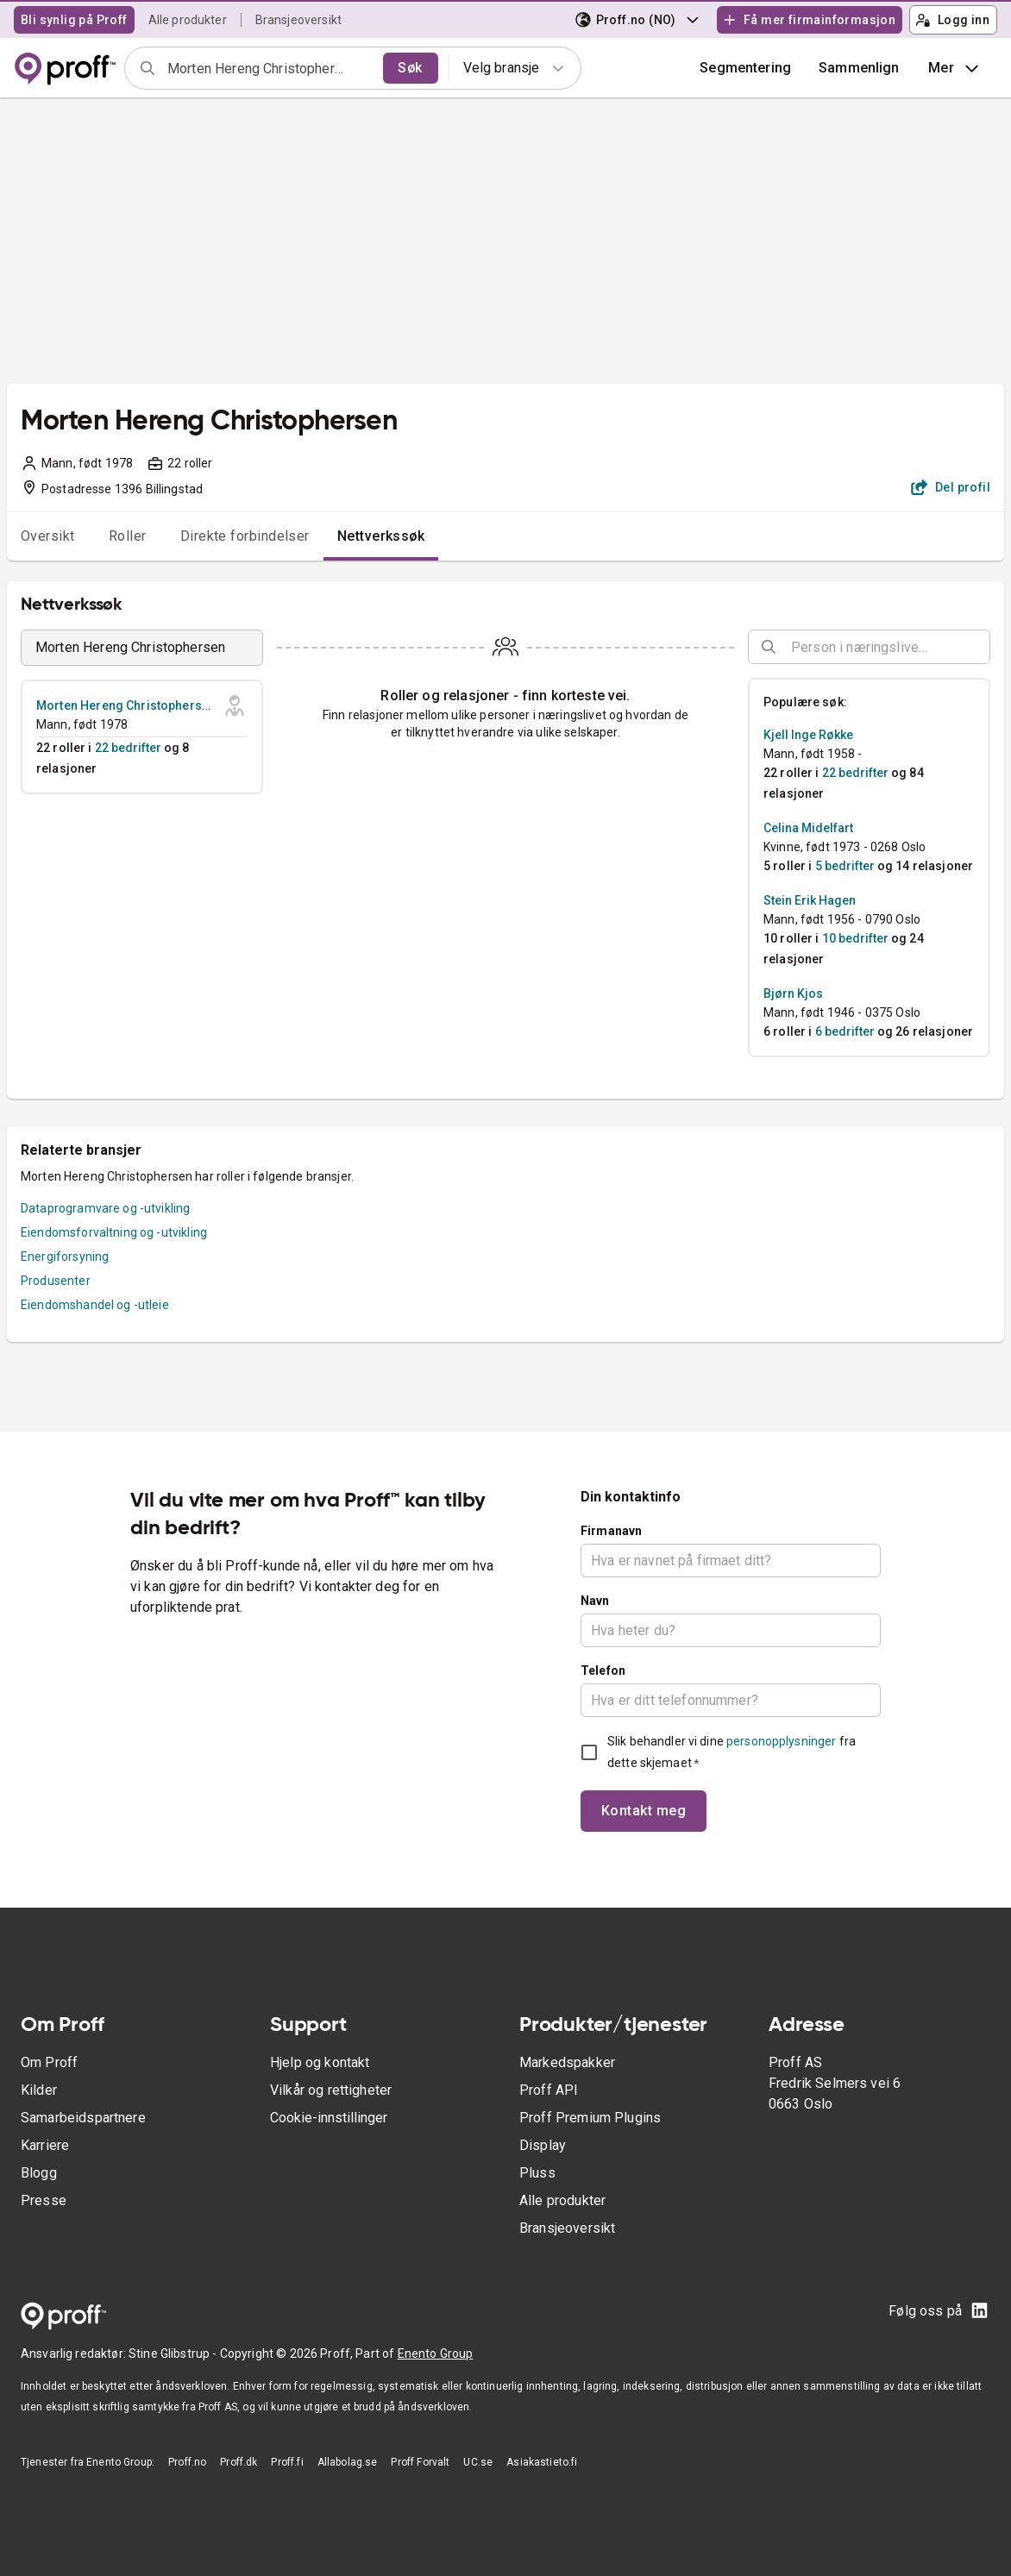 The image size is (1011, 2576). Describe the element at coordinates (65, 1256) in the screenshot. I see `Energiforsyning` at that location.